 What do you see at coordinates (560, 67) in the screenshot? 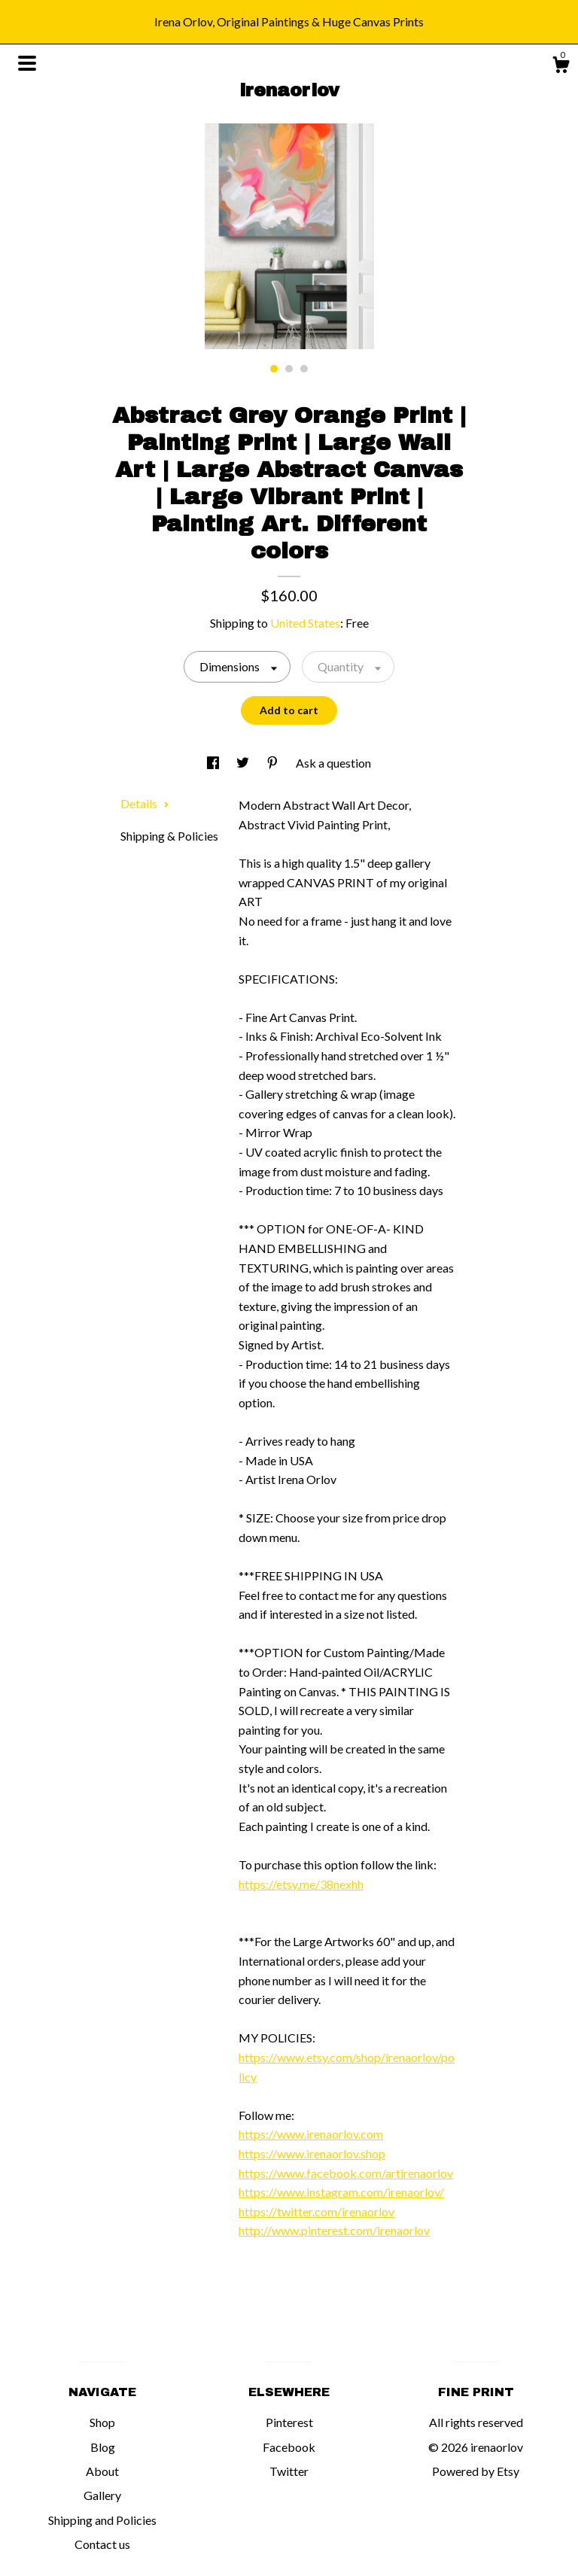
I see `[Cart]` at bounding box center [560, 67].